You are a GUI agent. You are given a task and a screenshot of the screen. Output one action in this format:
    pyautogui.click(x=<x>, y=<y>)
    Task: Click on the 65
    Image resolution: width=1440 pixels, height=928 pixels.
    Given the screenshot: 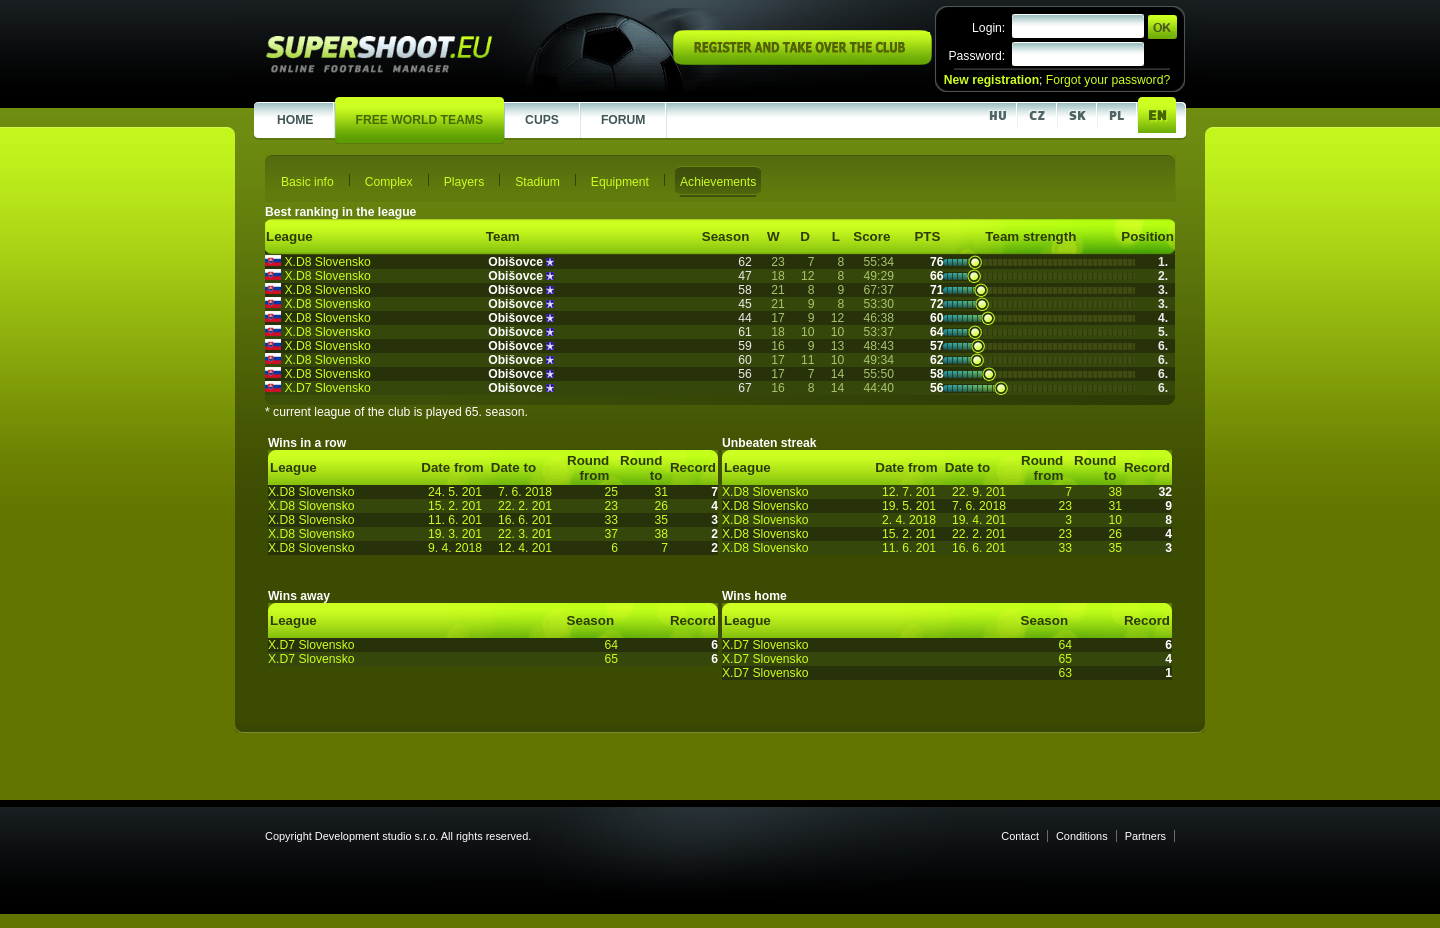 What is the action you would take?
    pyautogui.click(x=611, y=659)
    